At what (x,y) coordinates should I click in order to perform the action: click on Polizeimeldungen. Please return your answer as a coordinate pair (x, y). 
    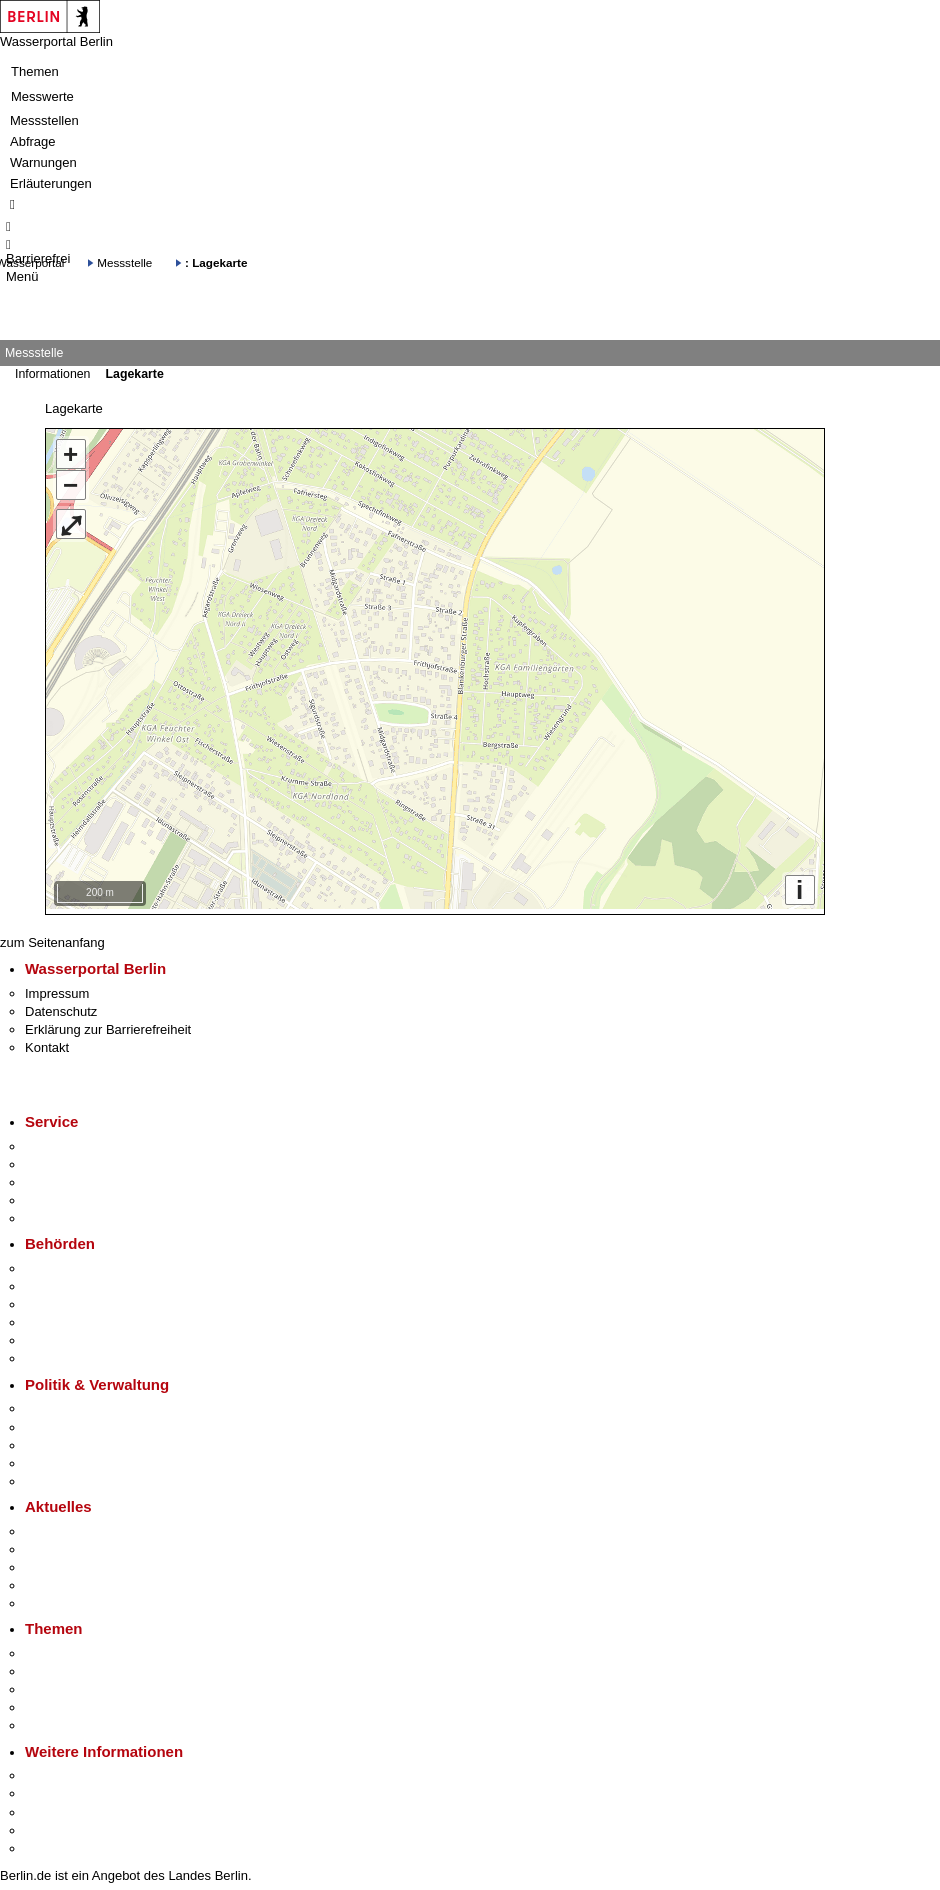
    Looking at the image, I should click on (76, 1544).